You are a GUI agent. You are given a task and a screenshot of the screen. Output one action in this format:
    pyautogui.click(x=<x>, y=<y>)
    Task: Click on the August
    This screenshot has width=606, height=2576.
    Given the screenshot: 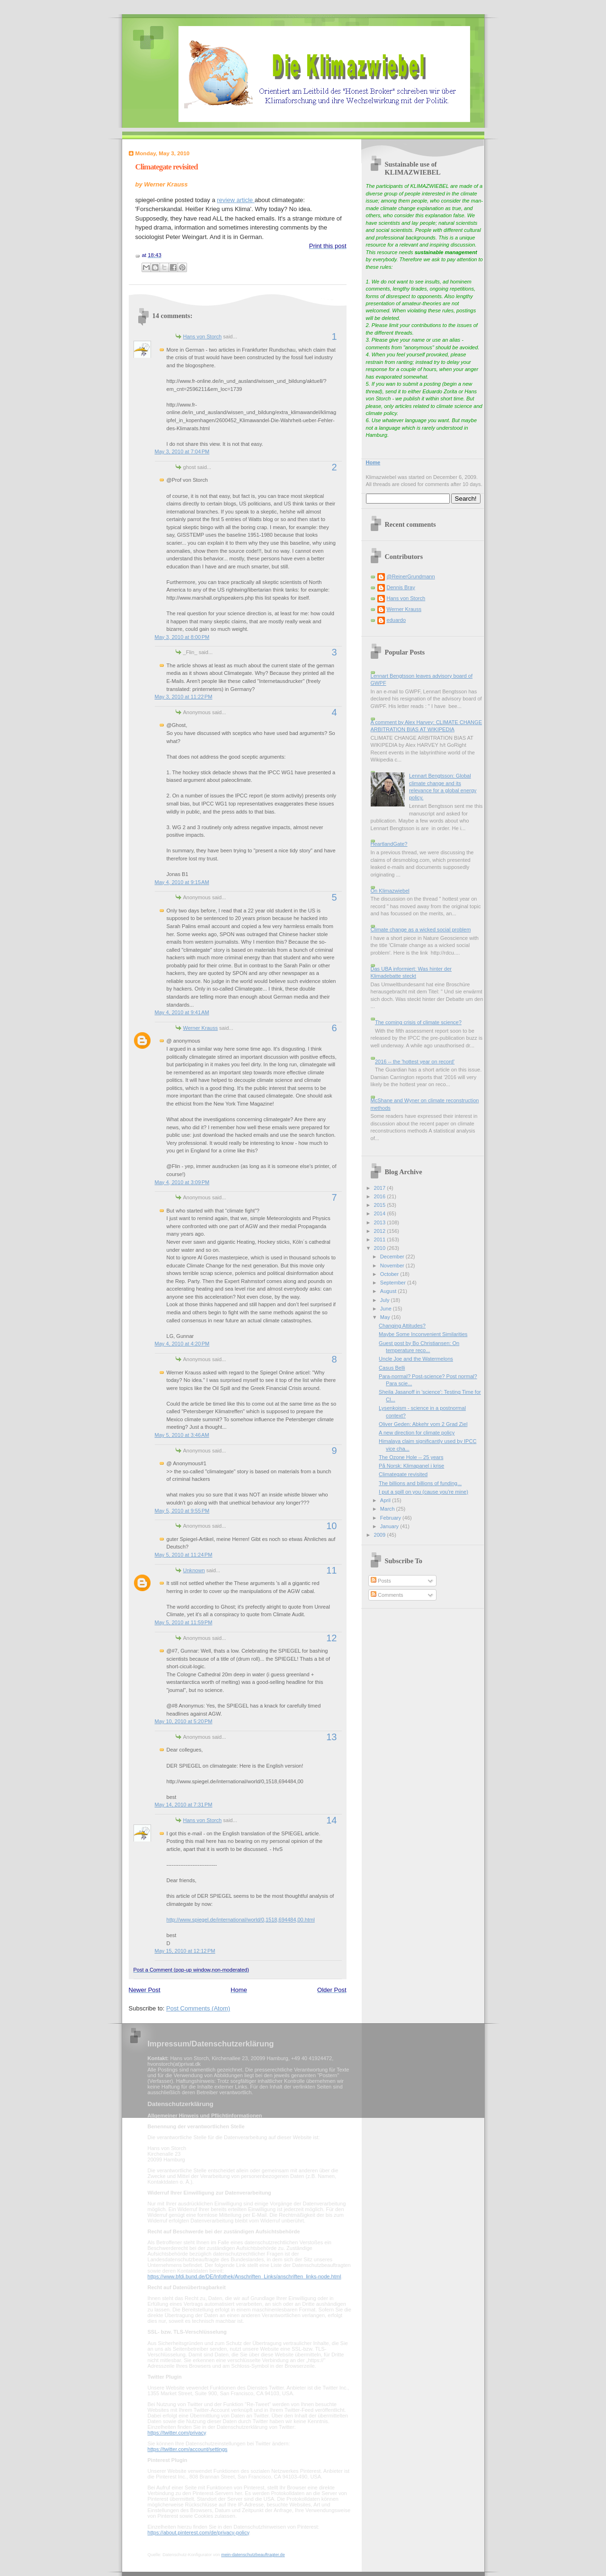 What is the action you would take?
    pyautogui.click(x=389, y=1291)
    